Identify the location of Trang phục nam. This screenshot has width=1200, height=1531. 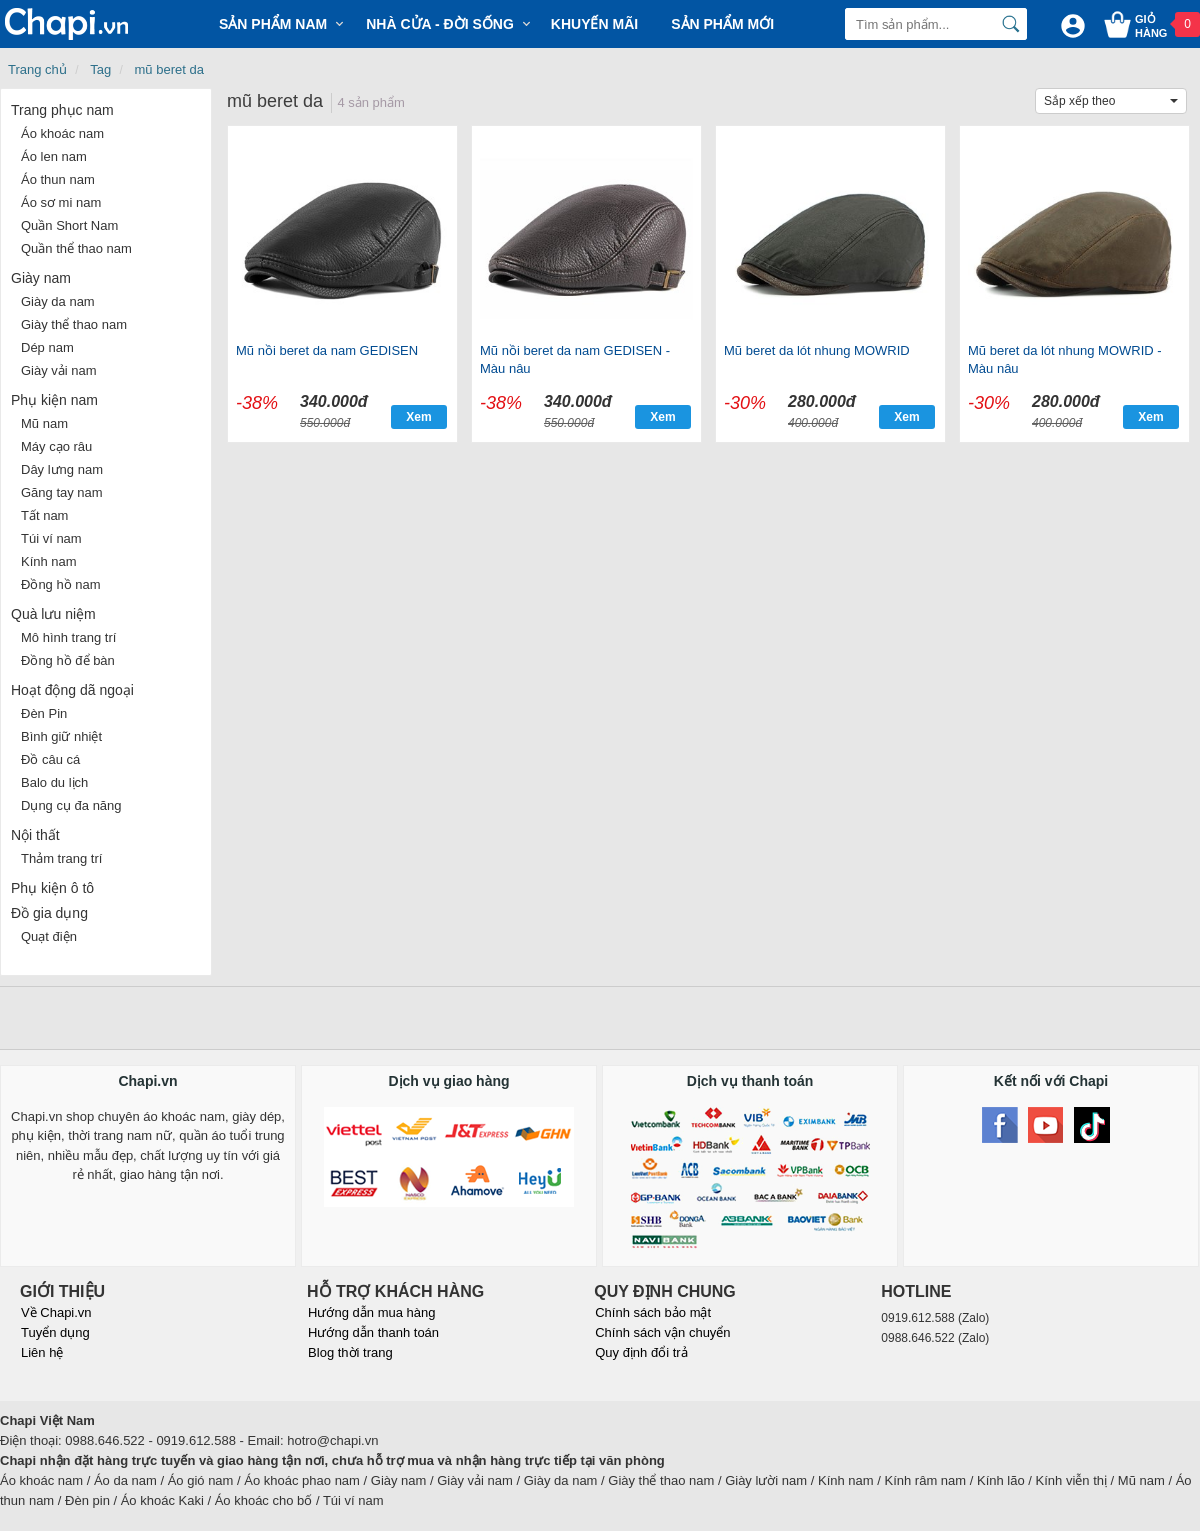
(62, 110).